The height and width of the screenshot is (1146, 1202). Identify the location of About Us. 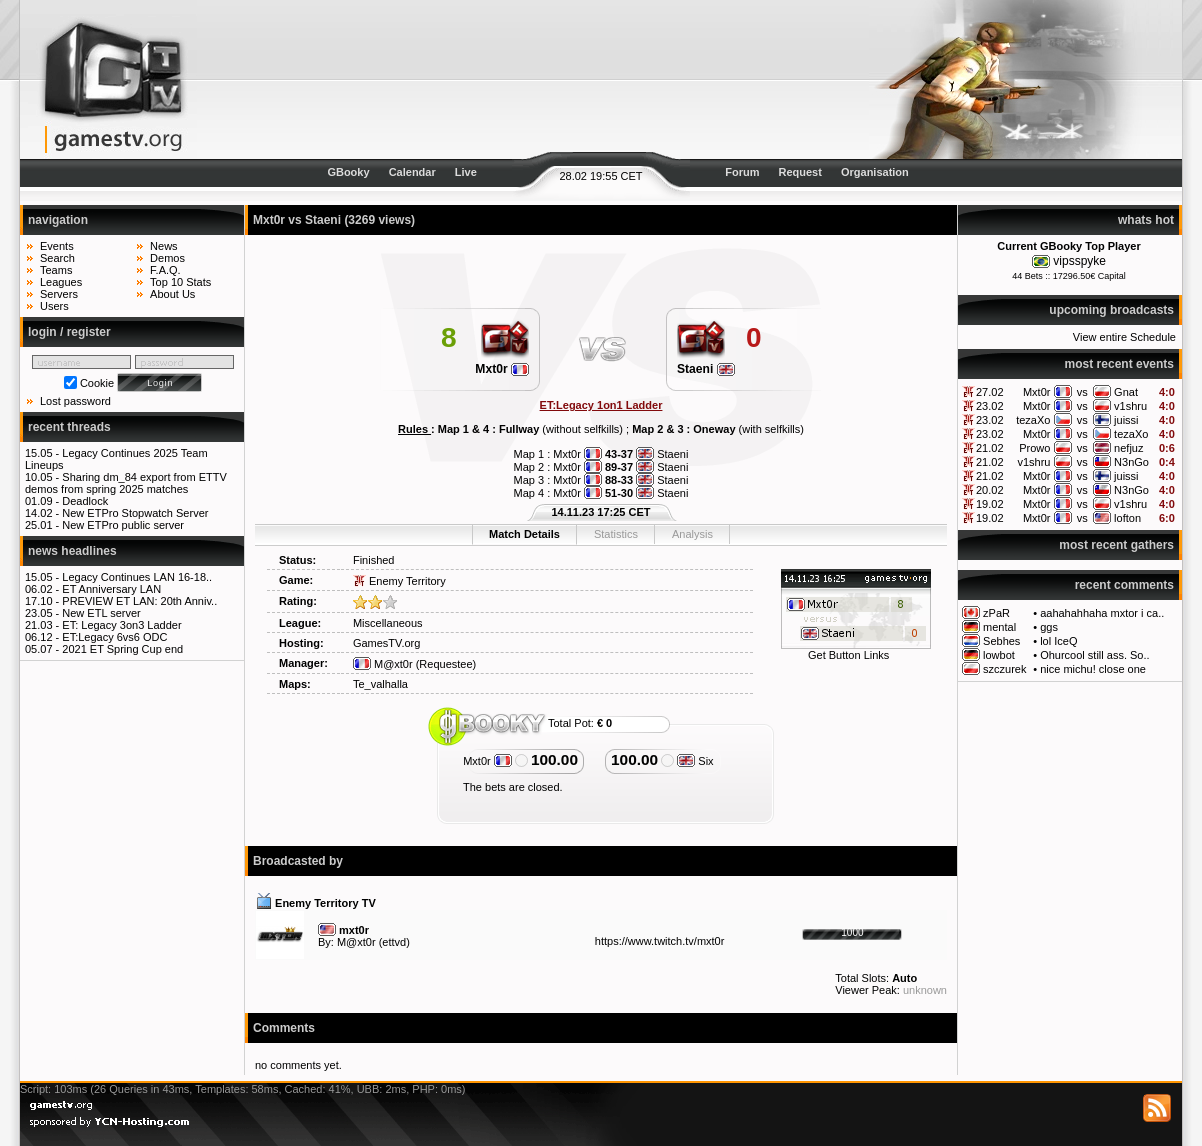
(172, 294).